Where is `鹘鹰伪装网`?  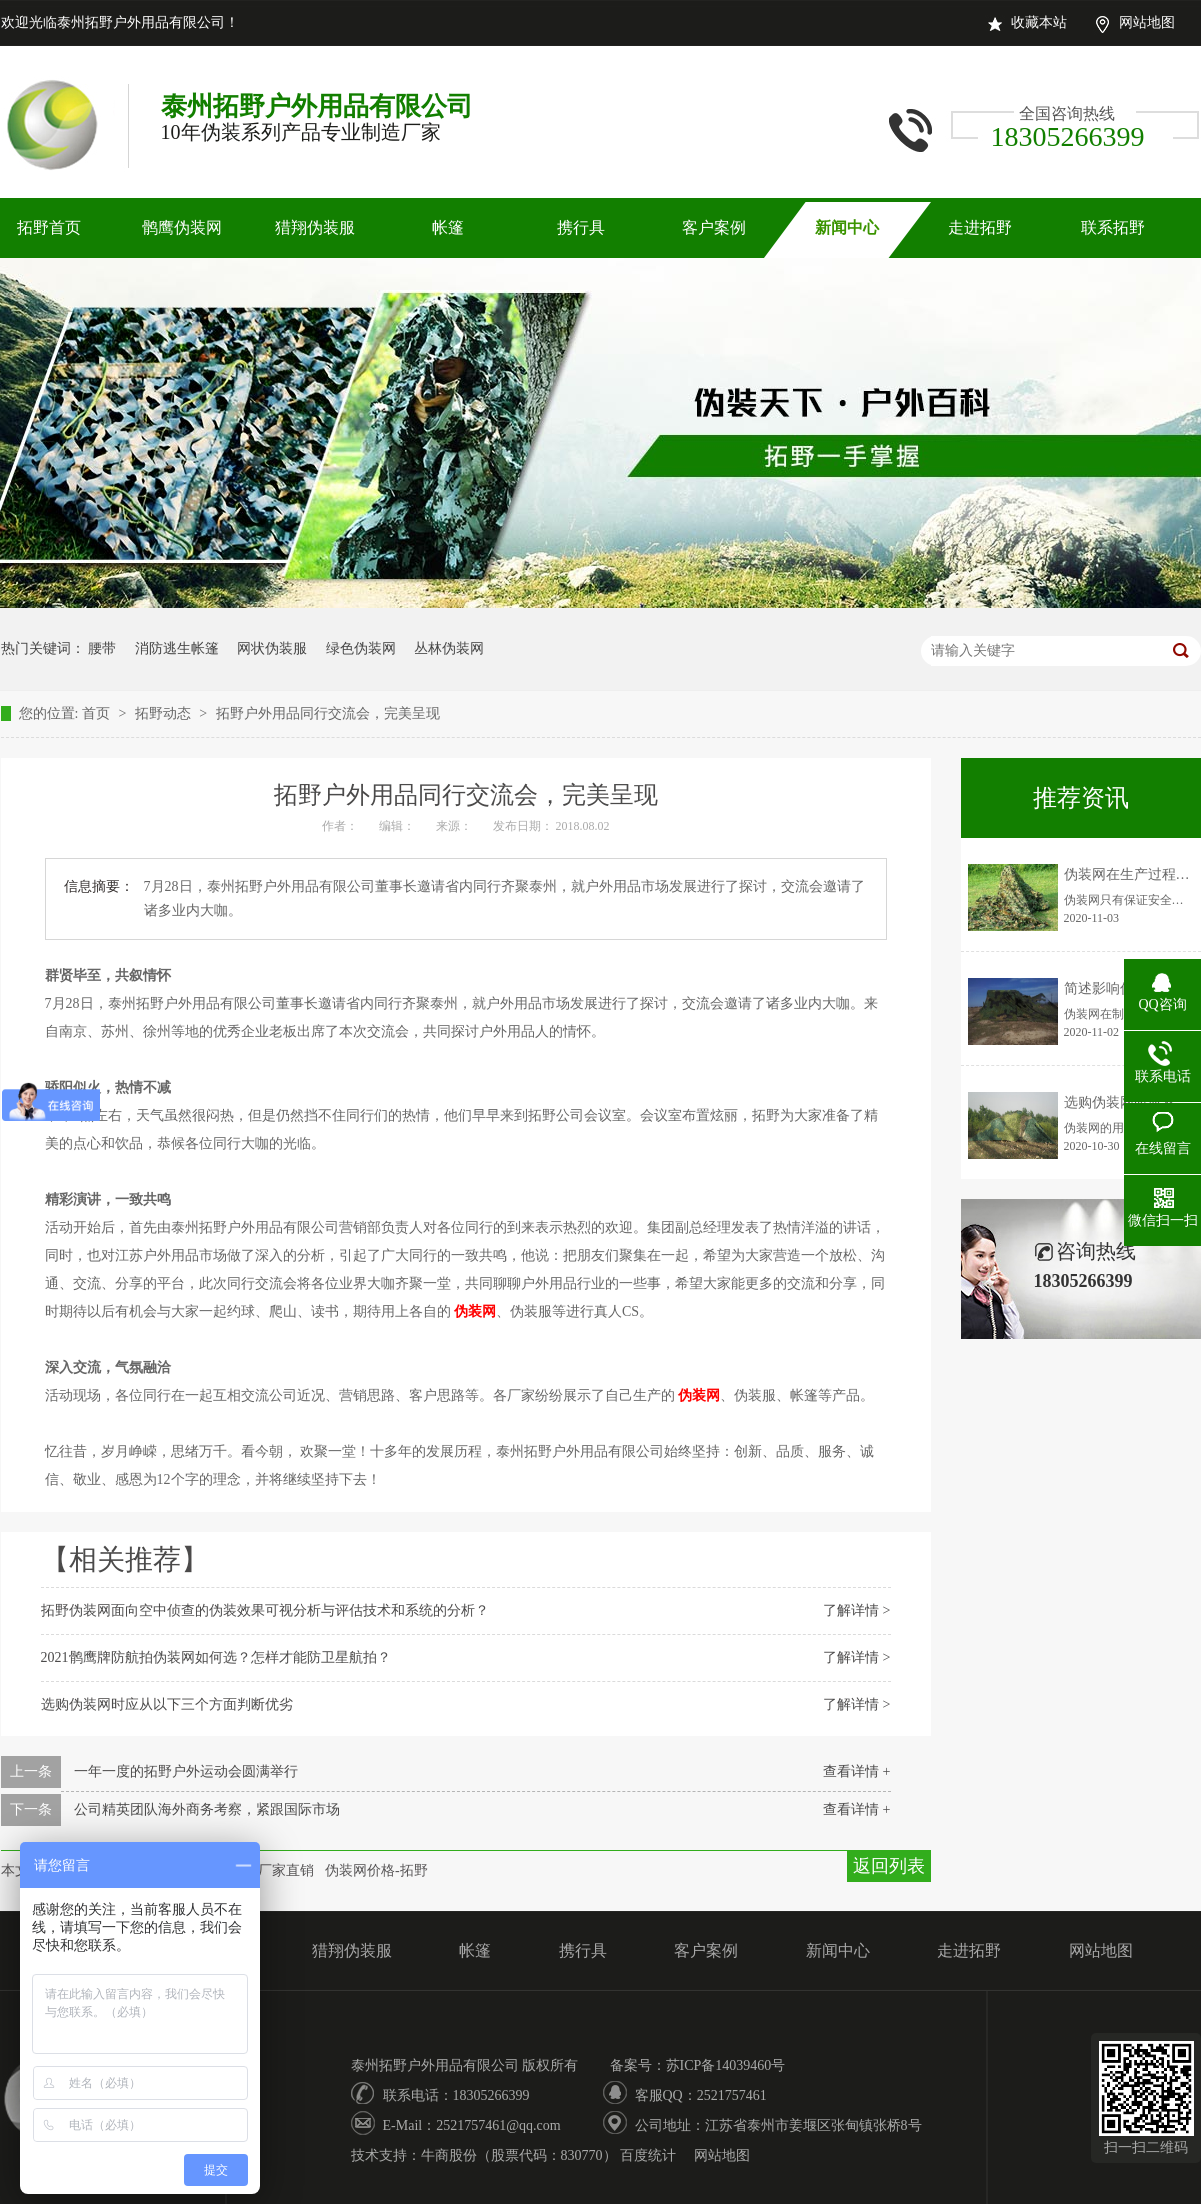
鹘鹰伪装网 is located at coordinates (182, 227).